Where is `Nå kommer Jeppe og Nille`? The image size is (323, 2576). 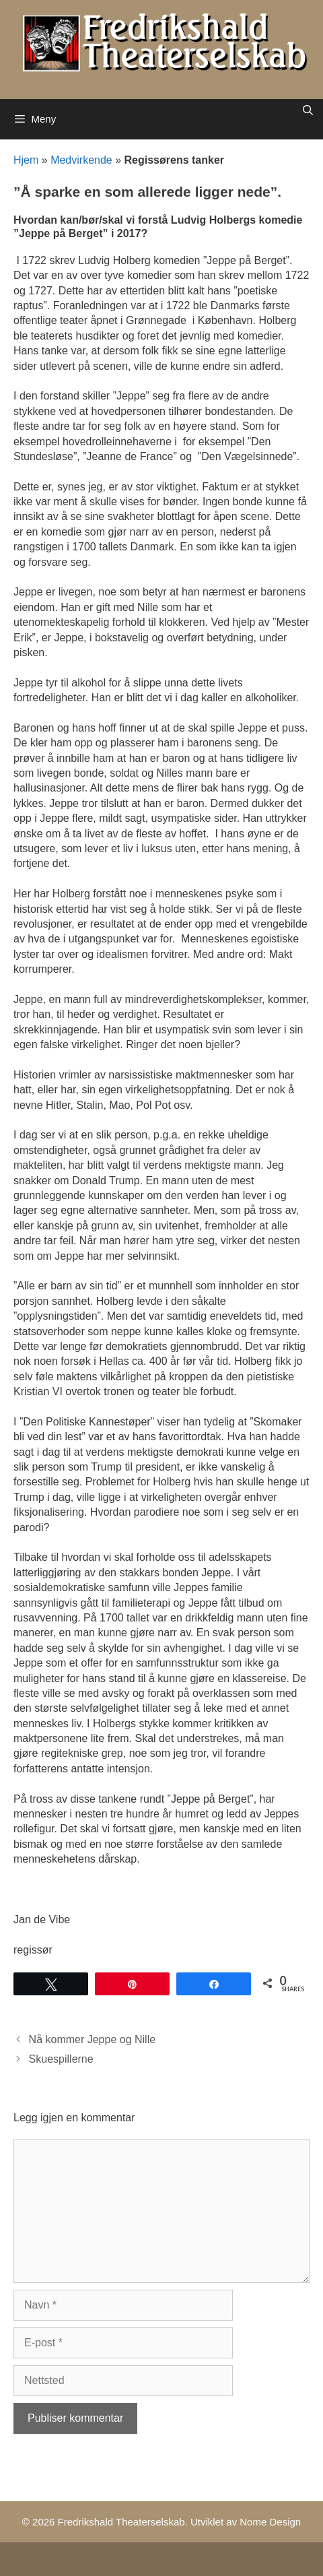 Nå kommer Jeppe og Nille is located at coordinates (92, 2039).